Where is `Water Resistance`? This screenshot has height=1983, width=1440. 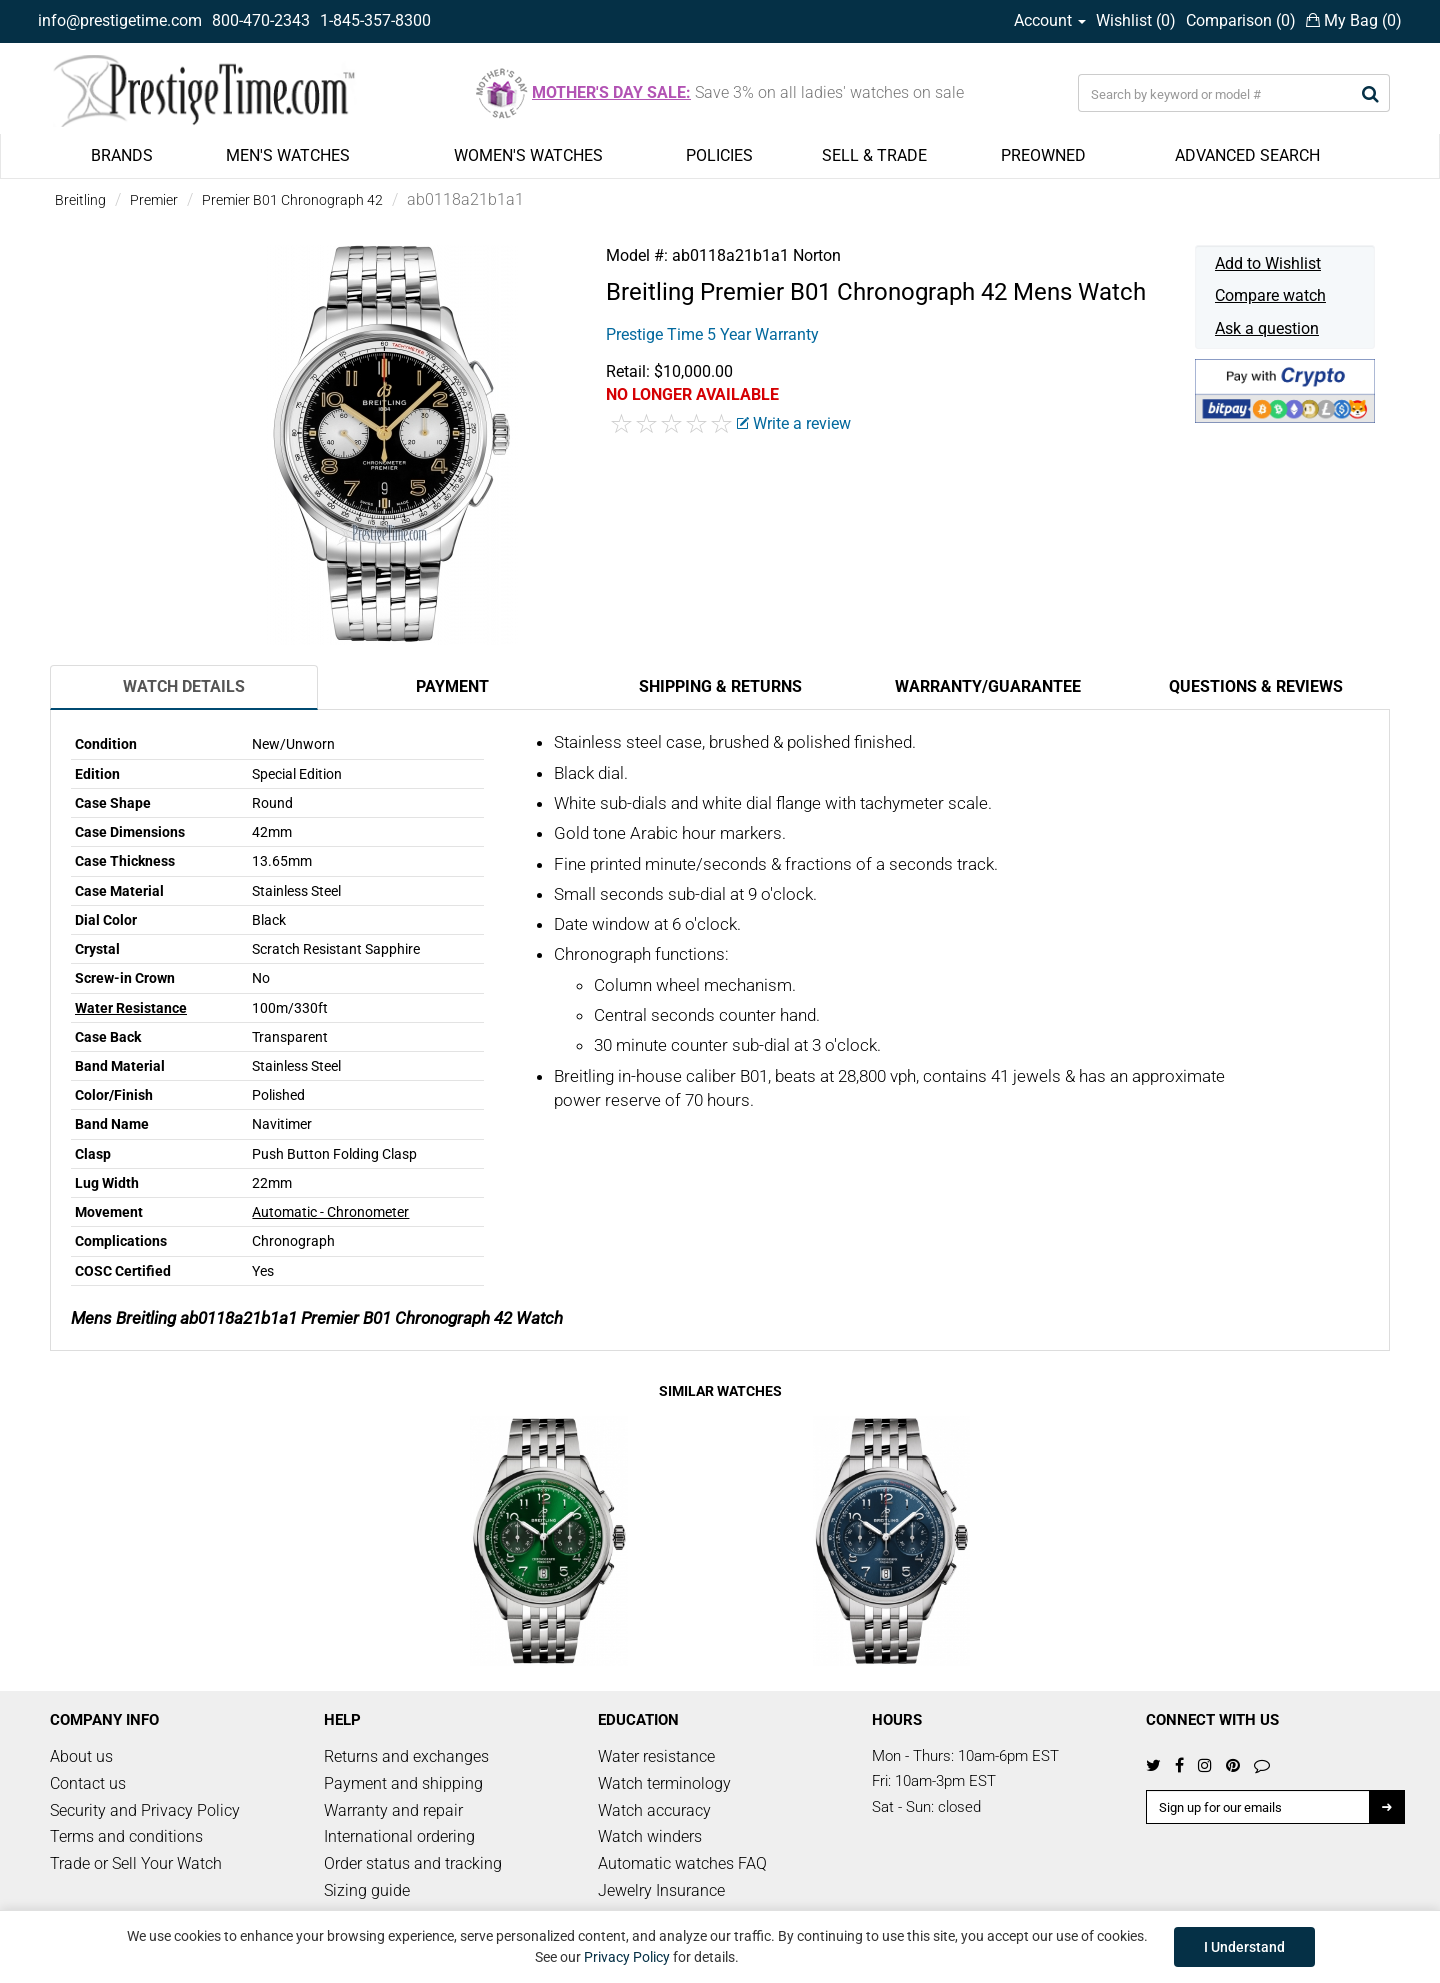 Water Resistance is located at coordinates (131, 1008).